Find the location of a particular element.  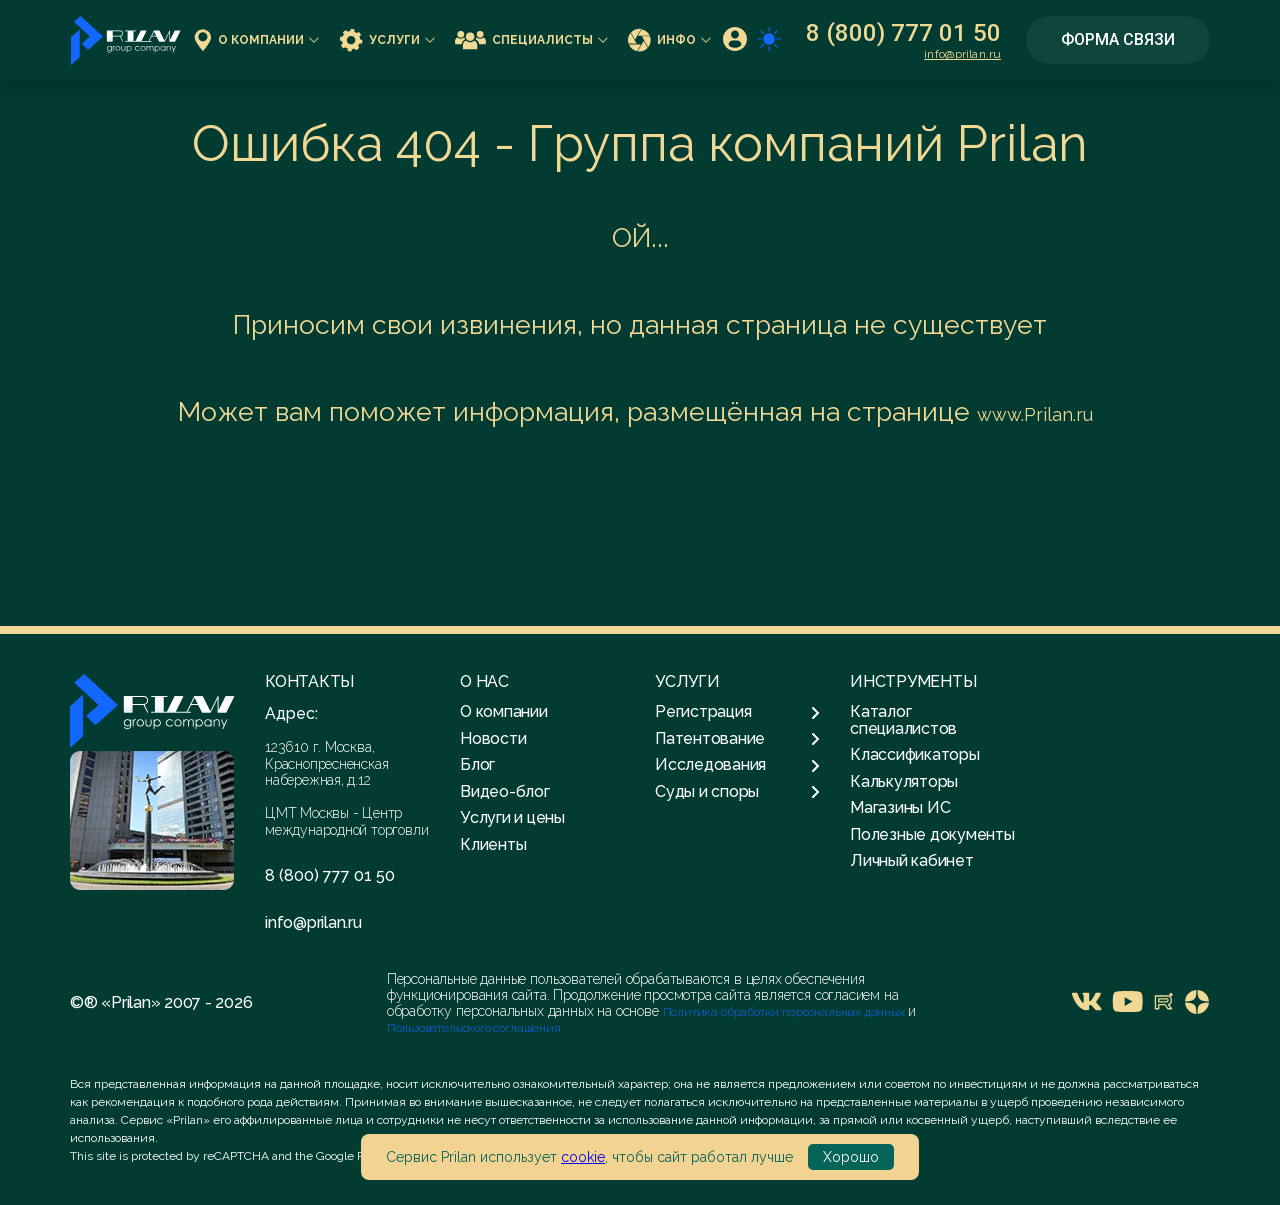

Полезные документы is located at coordinates (932, 834).